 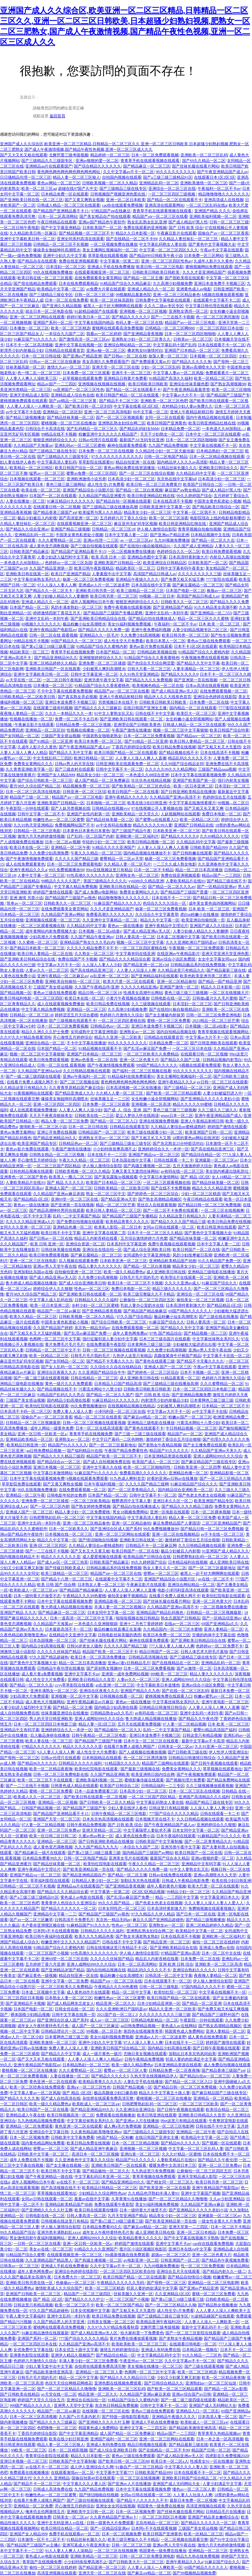 I want to click on 一区二区日韩午夜电影, so click(x=19, y=227).